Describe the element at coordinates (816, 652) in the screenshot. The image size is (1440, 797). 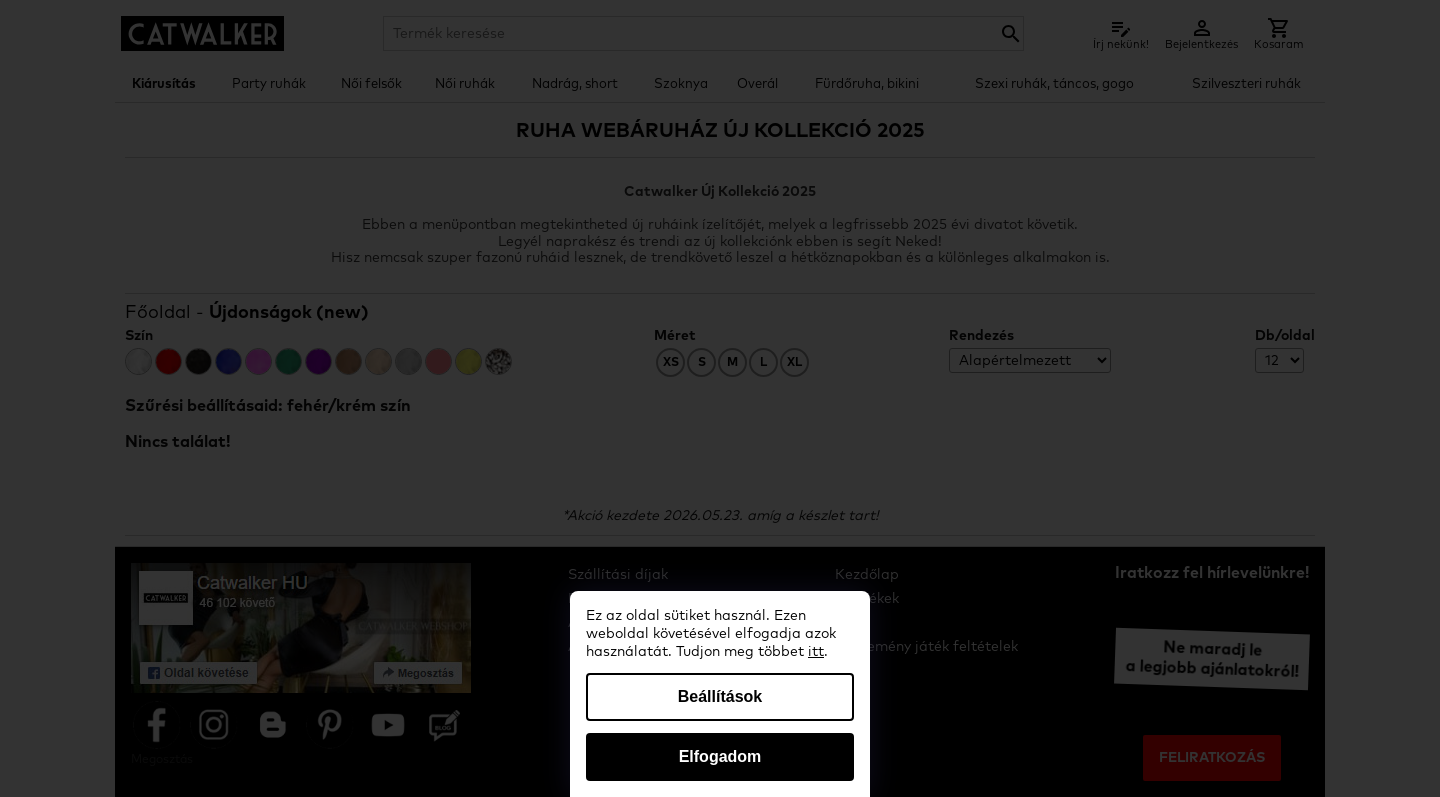
I see `itt` at that location.